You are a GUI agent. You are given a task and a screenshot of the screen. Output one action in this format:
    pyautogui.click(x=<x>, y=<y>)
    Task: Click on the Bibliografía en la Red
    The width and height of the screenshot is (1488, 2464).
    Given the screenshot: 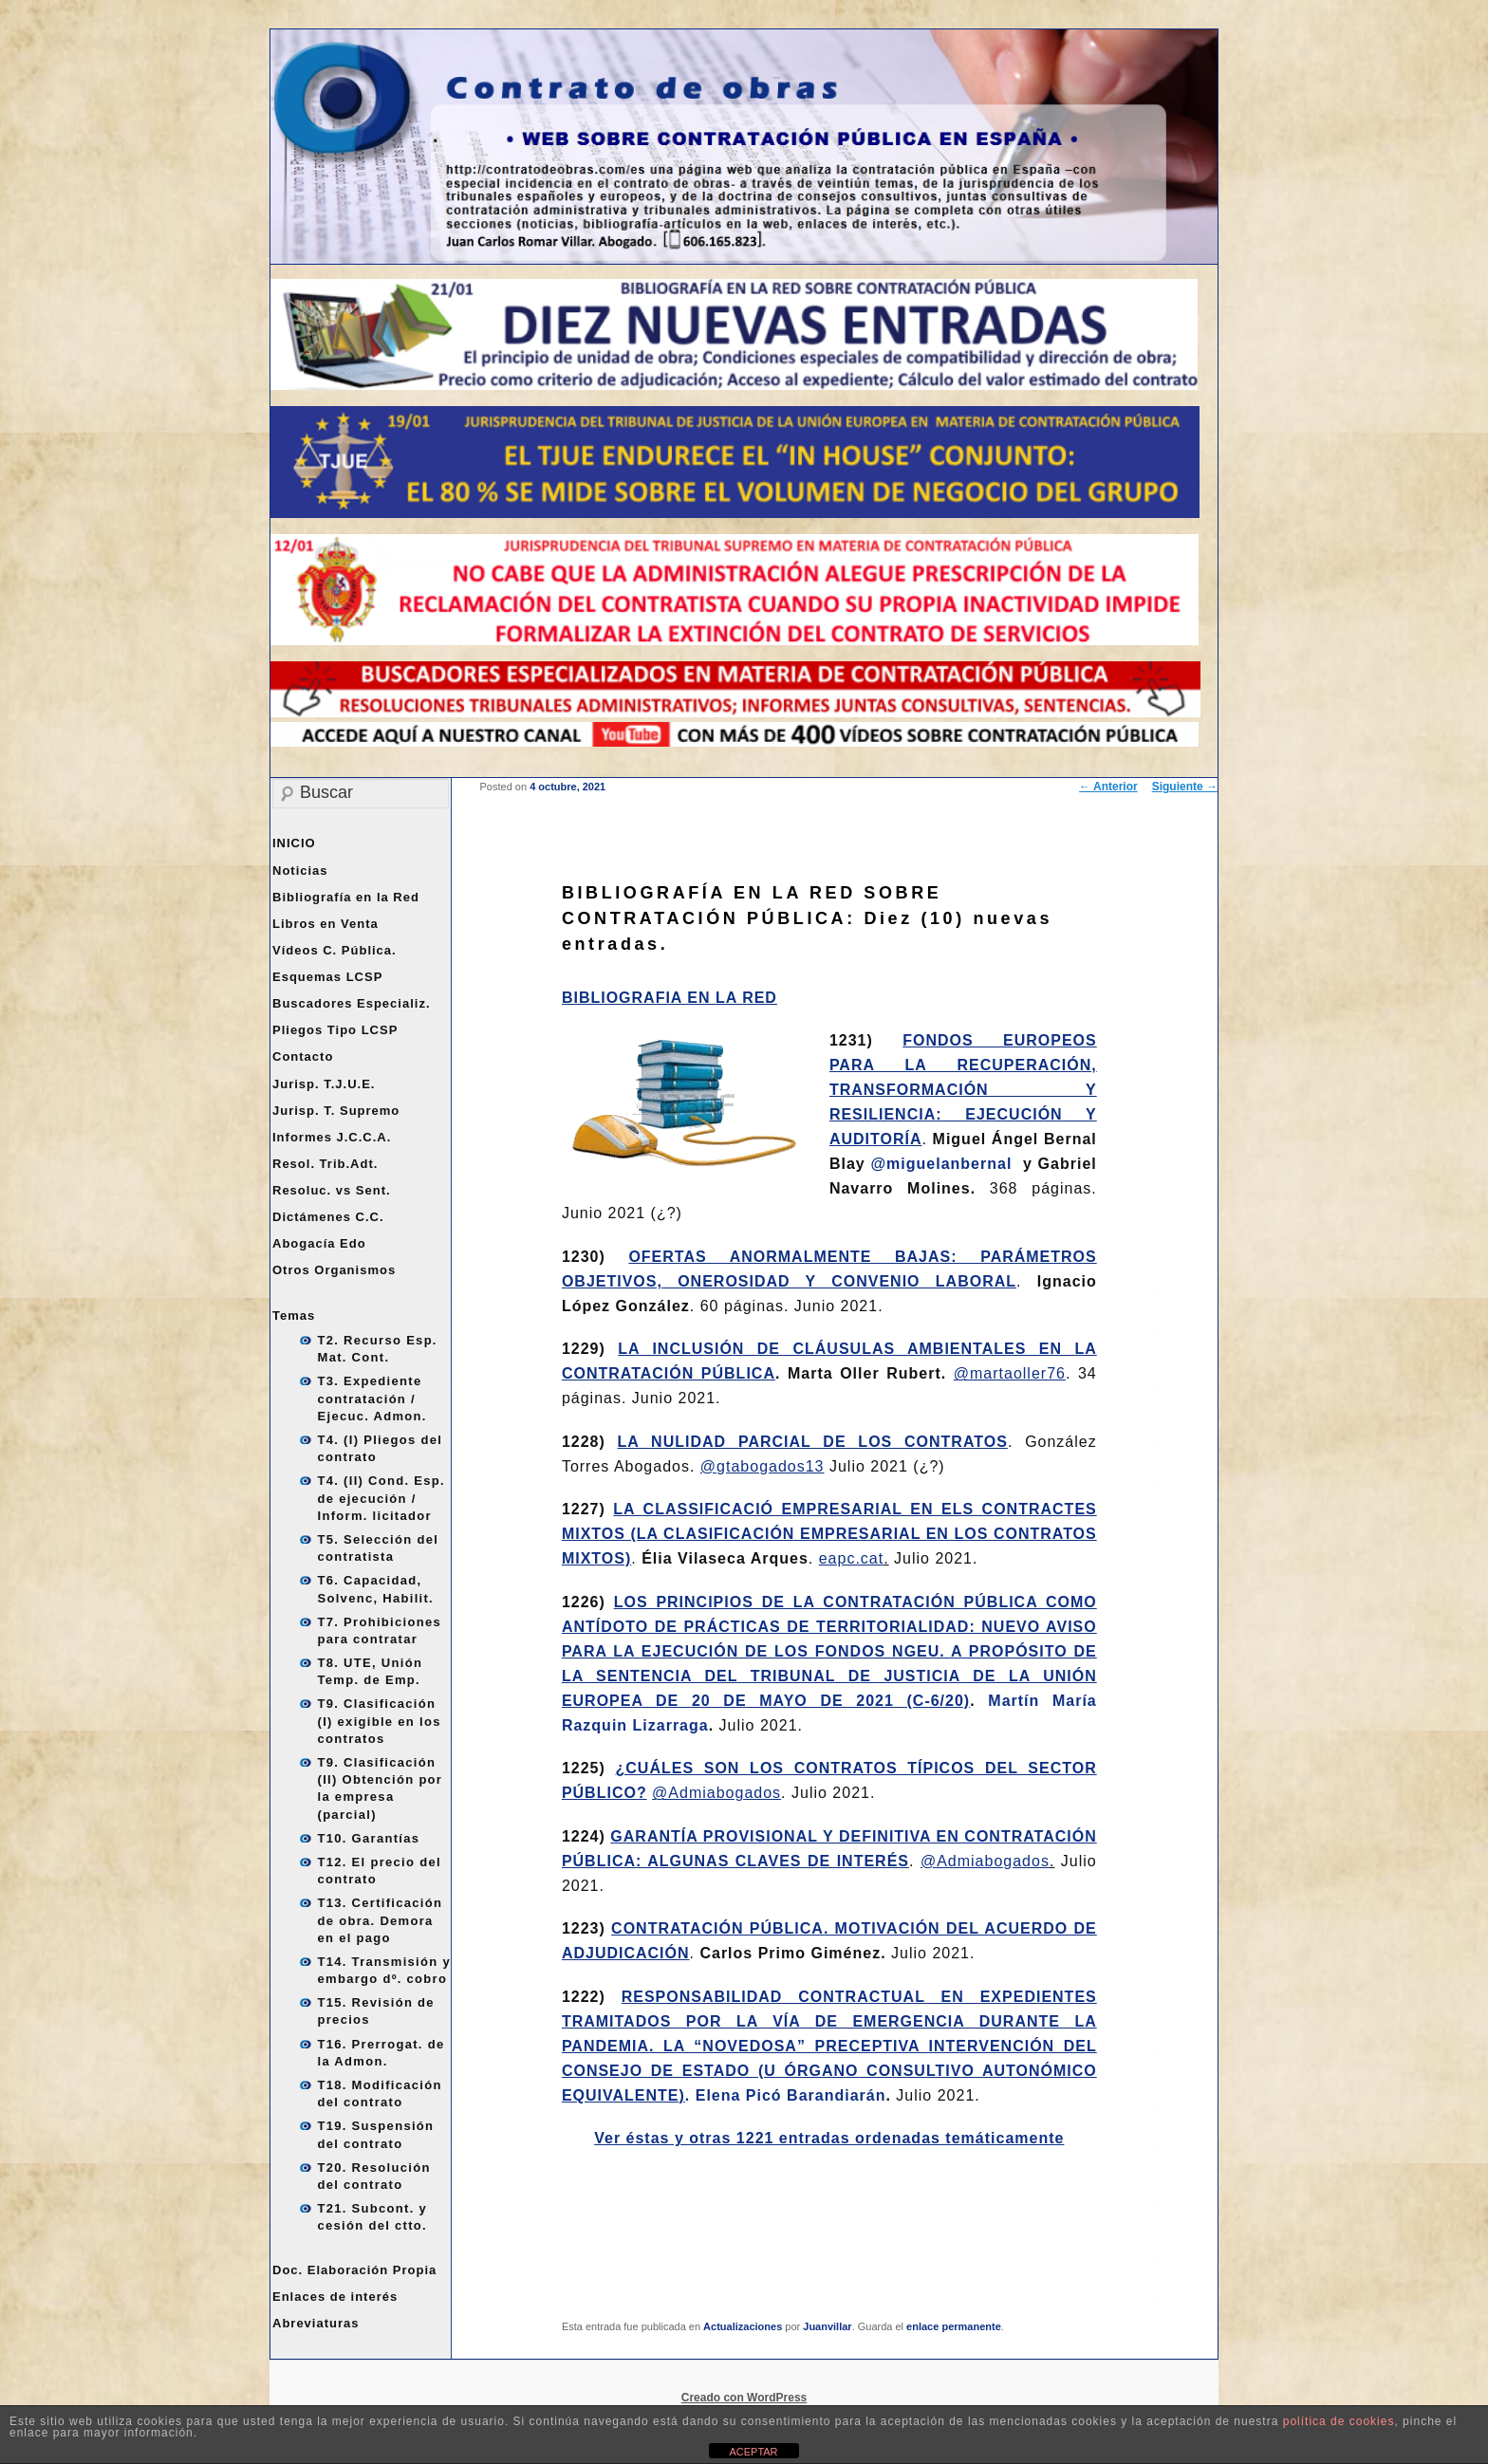 What is the action you would take?
    pyautogui.click(x=345, y=897)
    